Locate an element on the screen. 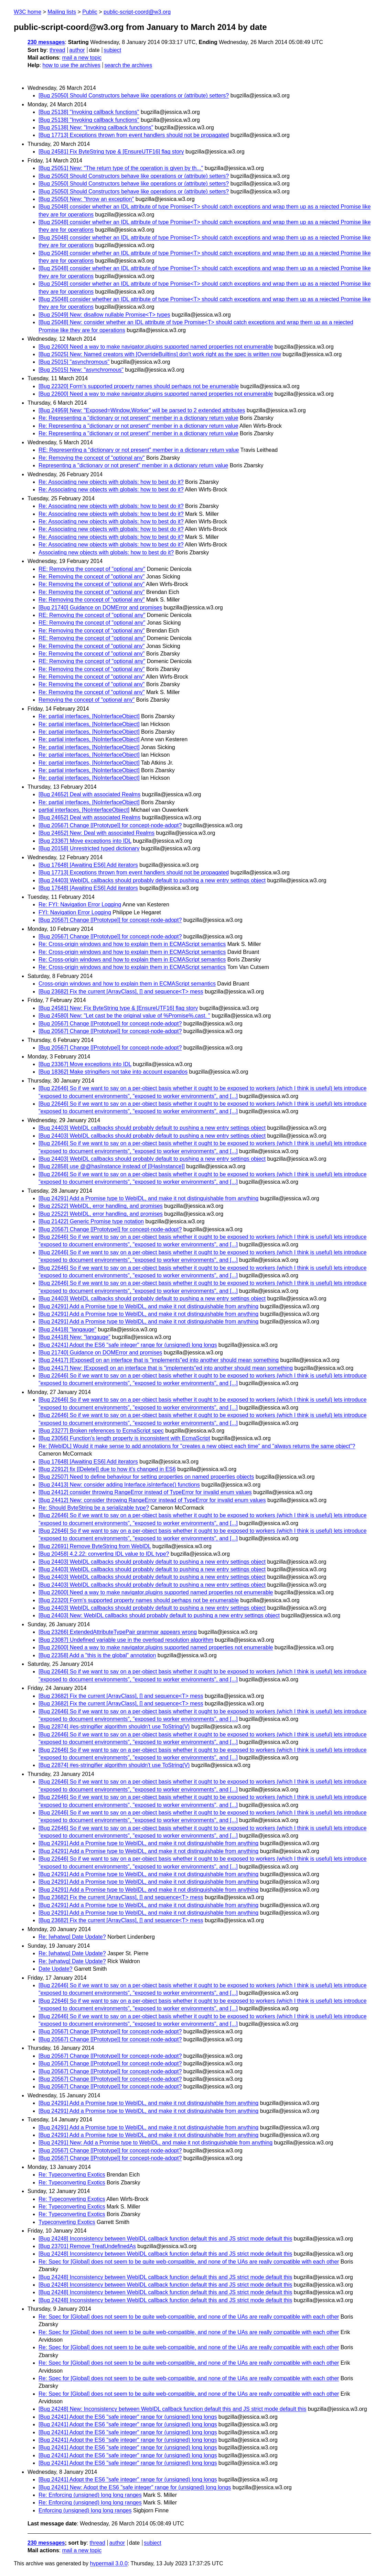 This screenshot has height=2576, width=385. Re: Typeconverting Exotics is located at coordinates (72, 2175).